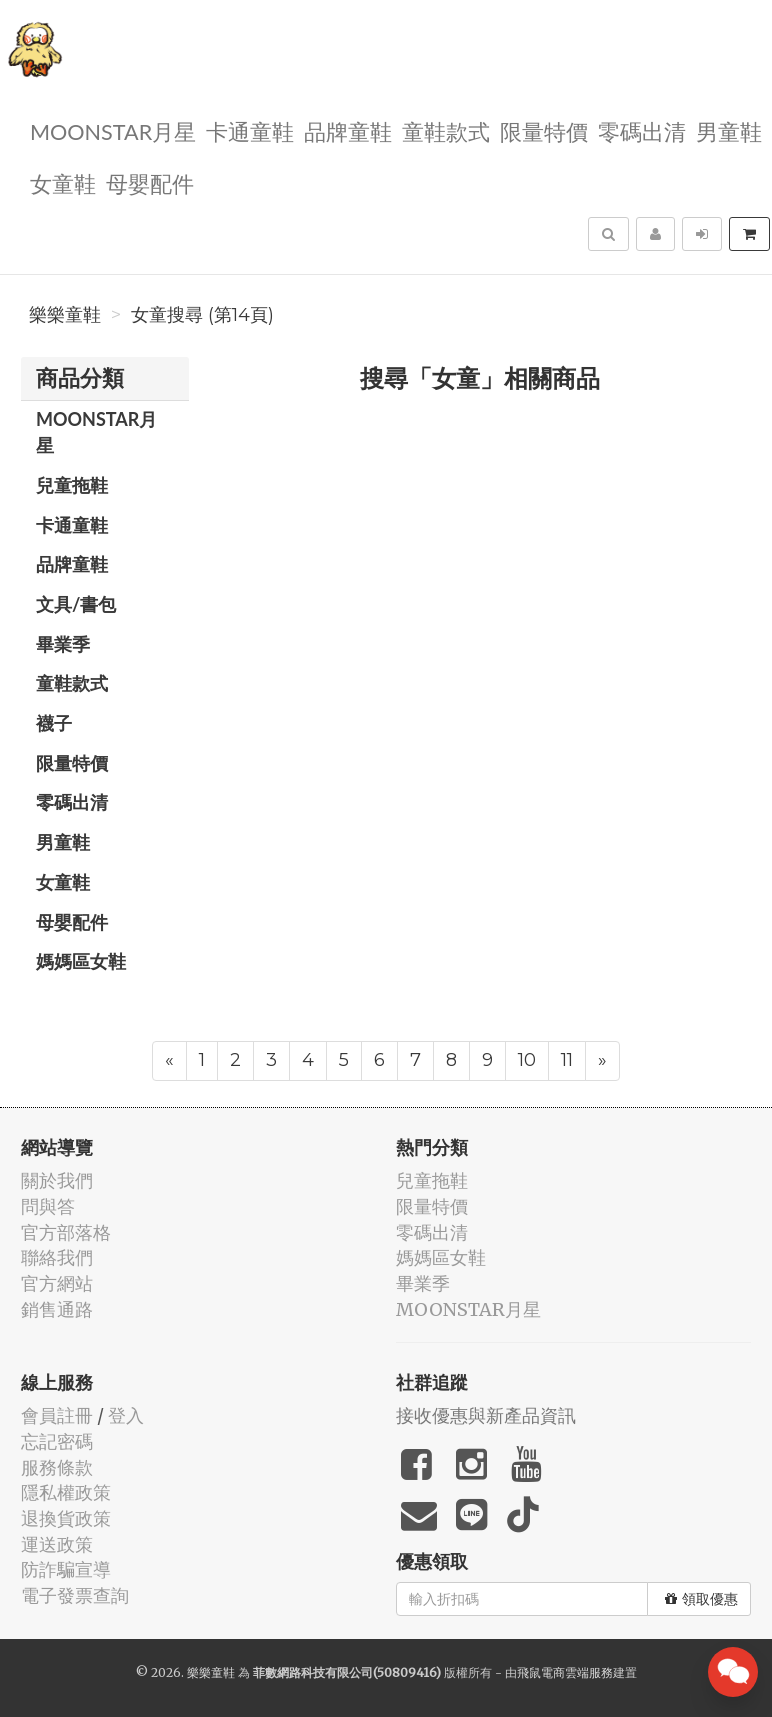 This screenshot has height=1717, width=772. Describe the element at coordinates (66, 1232) in the screenshot. I see `官方部落格` at that location.